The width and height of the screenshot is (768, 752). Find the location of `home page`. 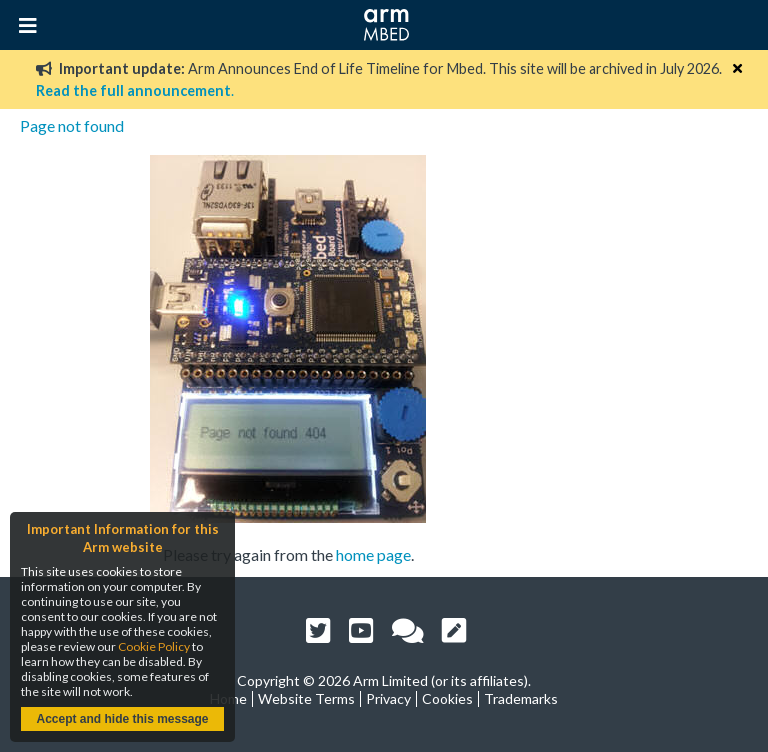

home page is located at coordinates (373, 554).